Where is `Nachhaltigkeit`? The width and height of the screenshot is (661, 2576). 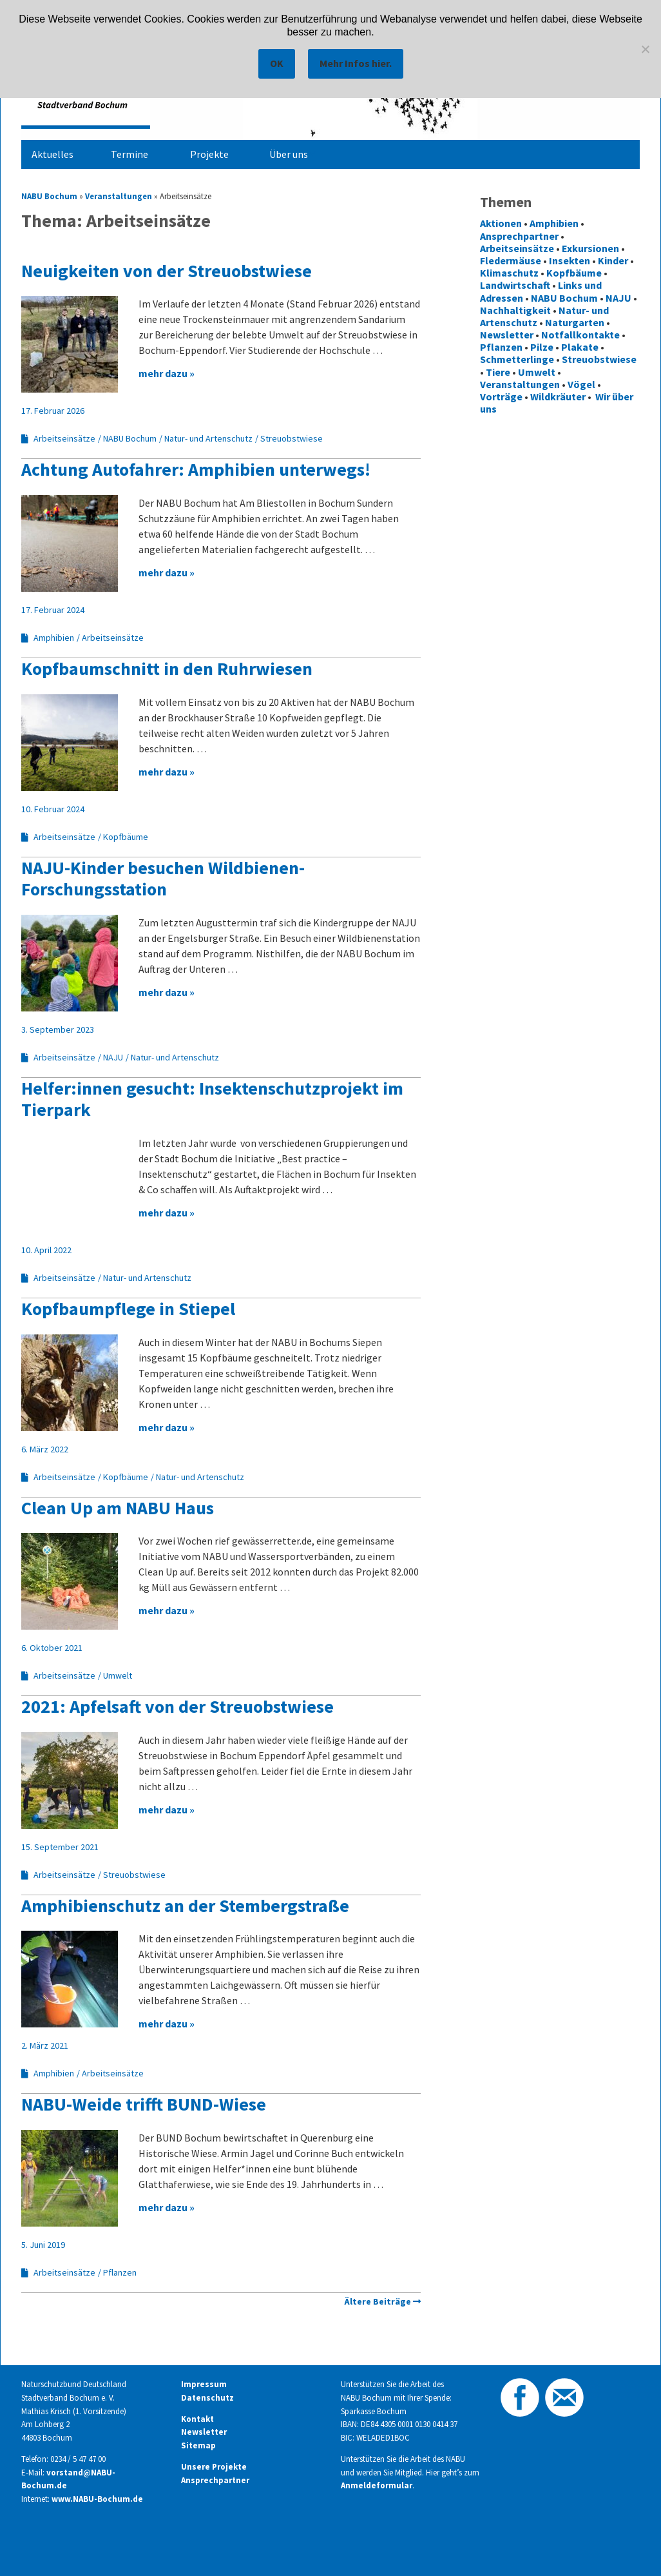
Nachhaltigkeit is located at coordinates (515, 310).